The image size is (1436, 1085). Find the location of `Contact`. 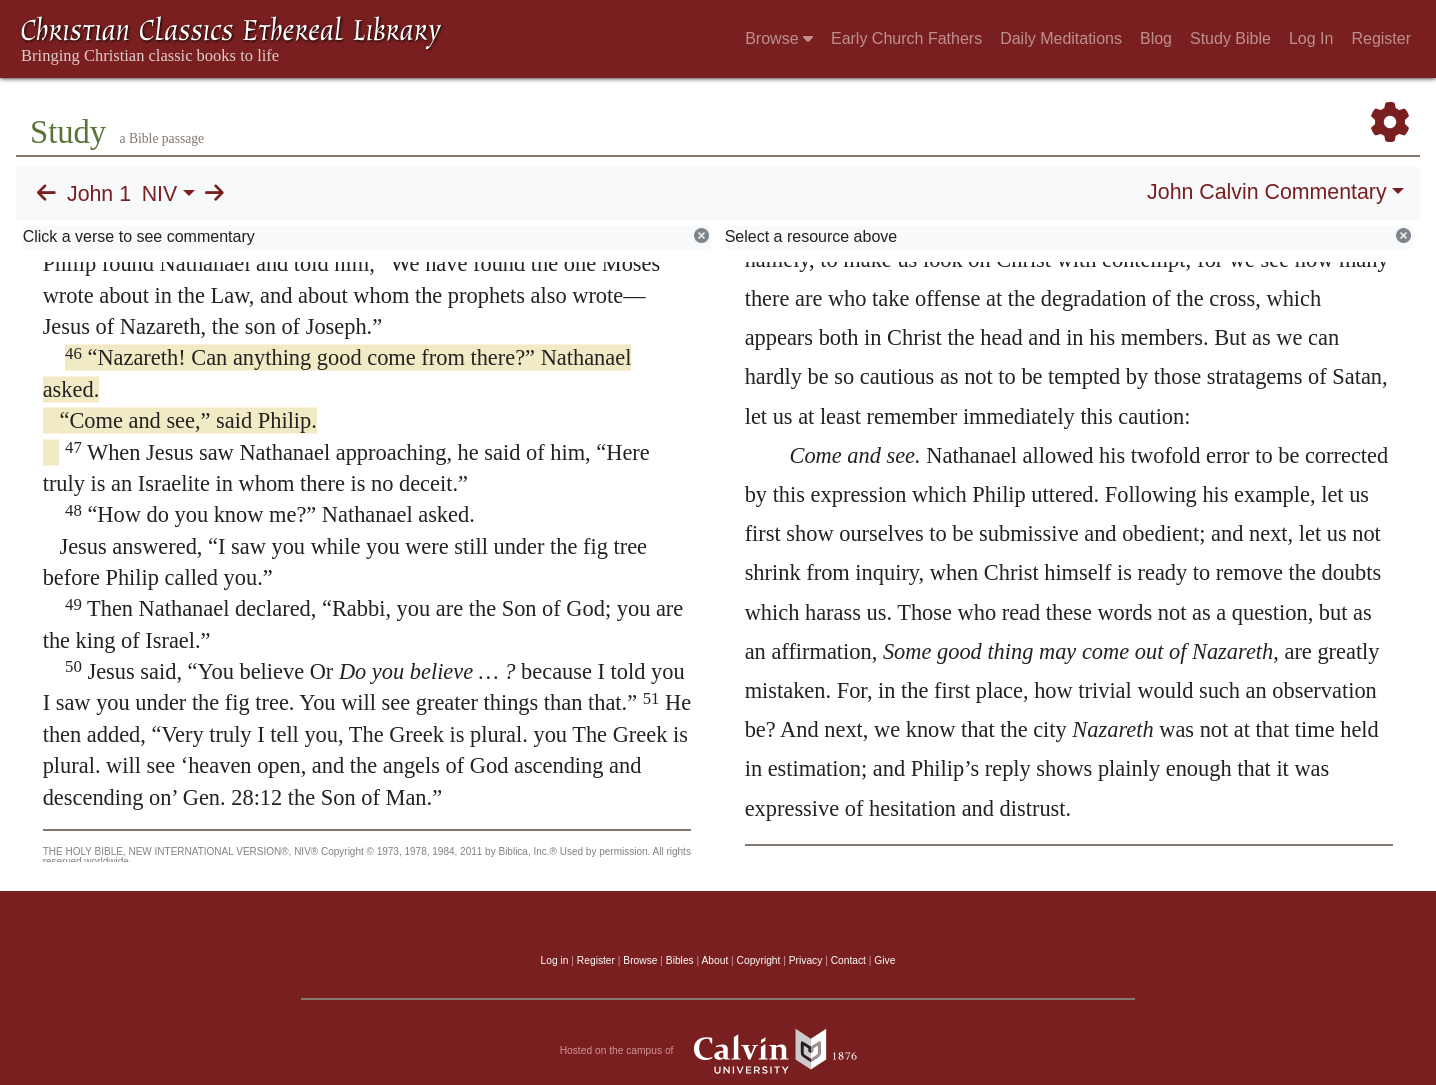

Contact is located at coordinates (848, 960).